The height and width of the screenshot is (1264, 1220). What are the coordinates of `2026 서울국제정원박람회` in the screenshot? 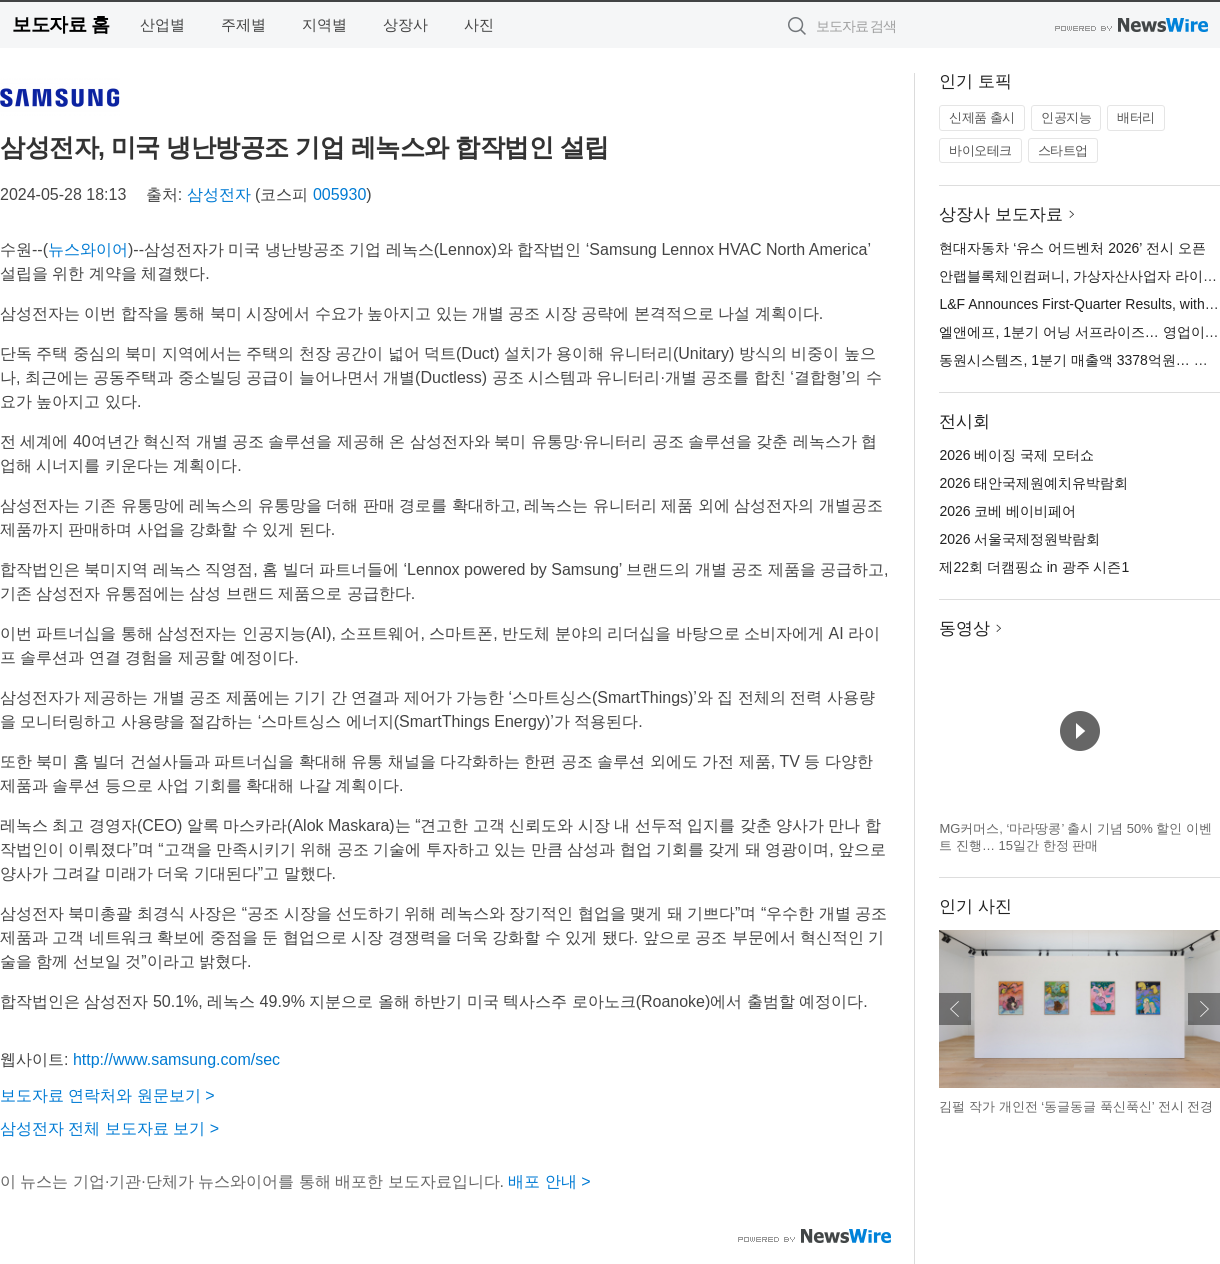 It's located at (1019, 539).